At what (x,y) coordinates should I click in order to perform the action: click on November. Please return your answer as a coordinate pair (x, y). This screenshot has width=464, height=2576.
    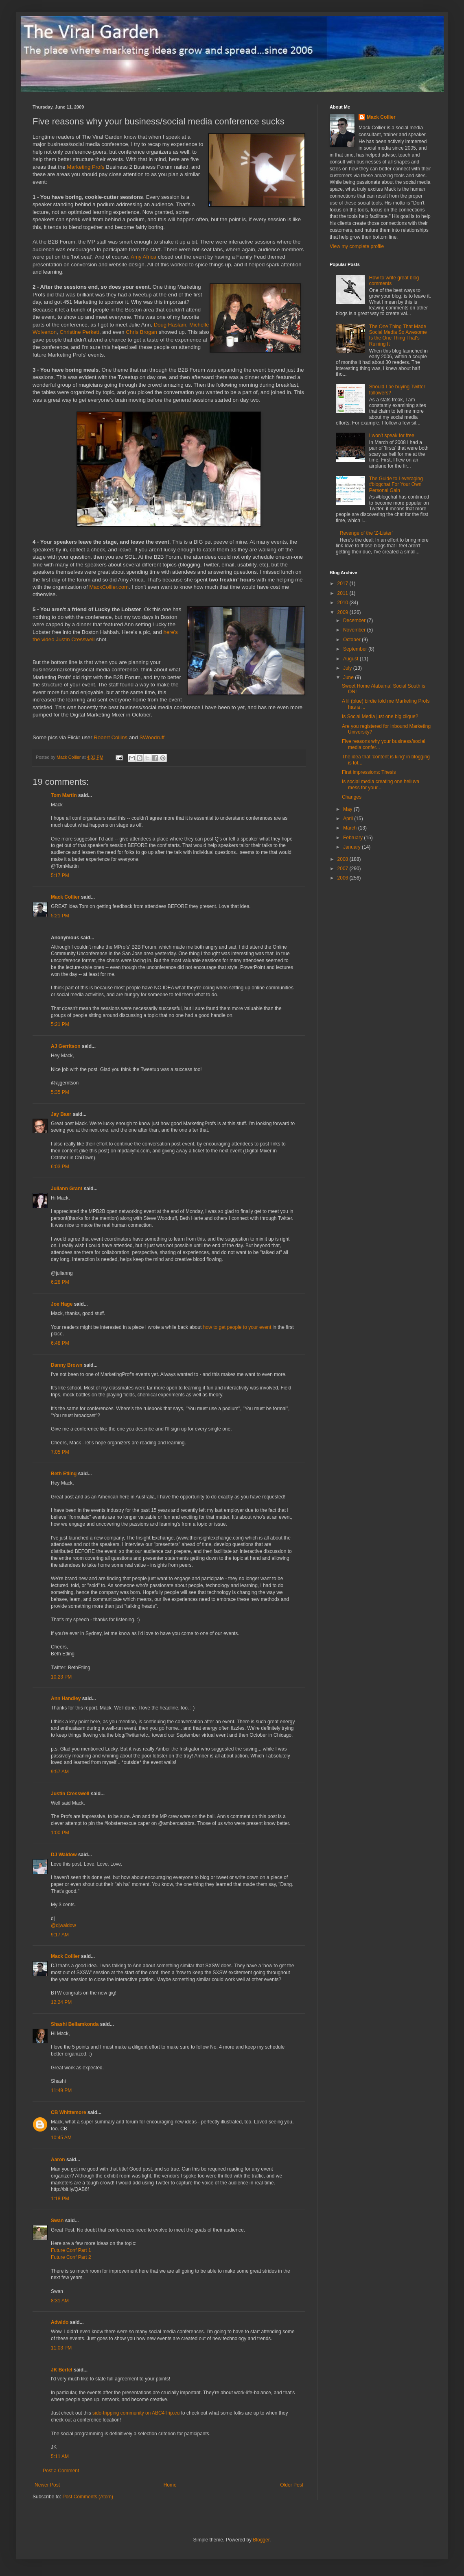
    Looking at the image, I should click on (355, 630).